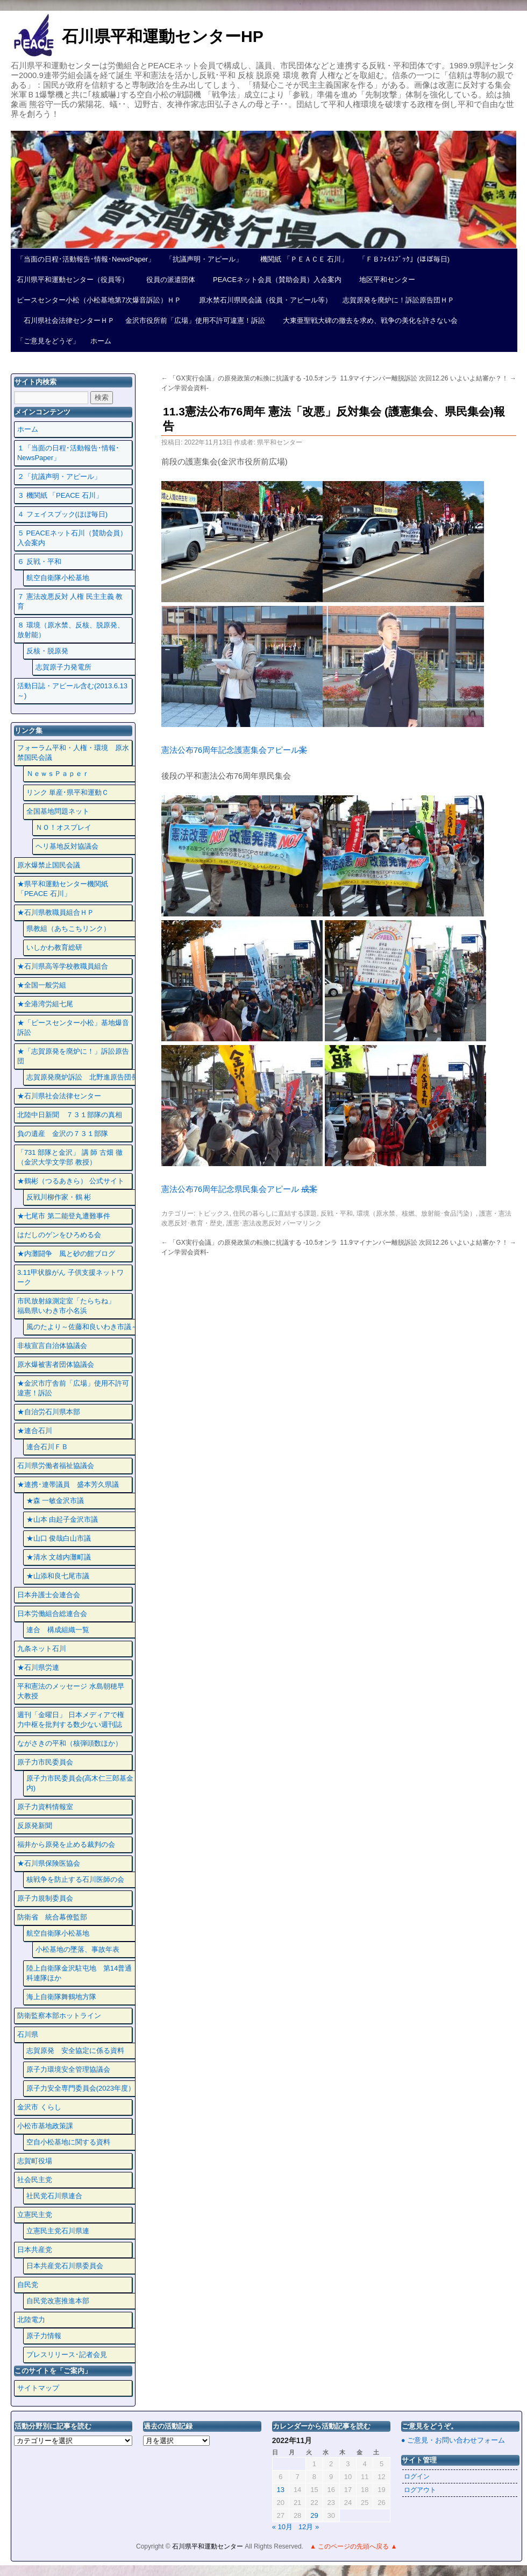  I want to click on ★全港湾労組七尾, so click(45, 1004).